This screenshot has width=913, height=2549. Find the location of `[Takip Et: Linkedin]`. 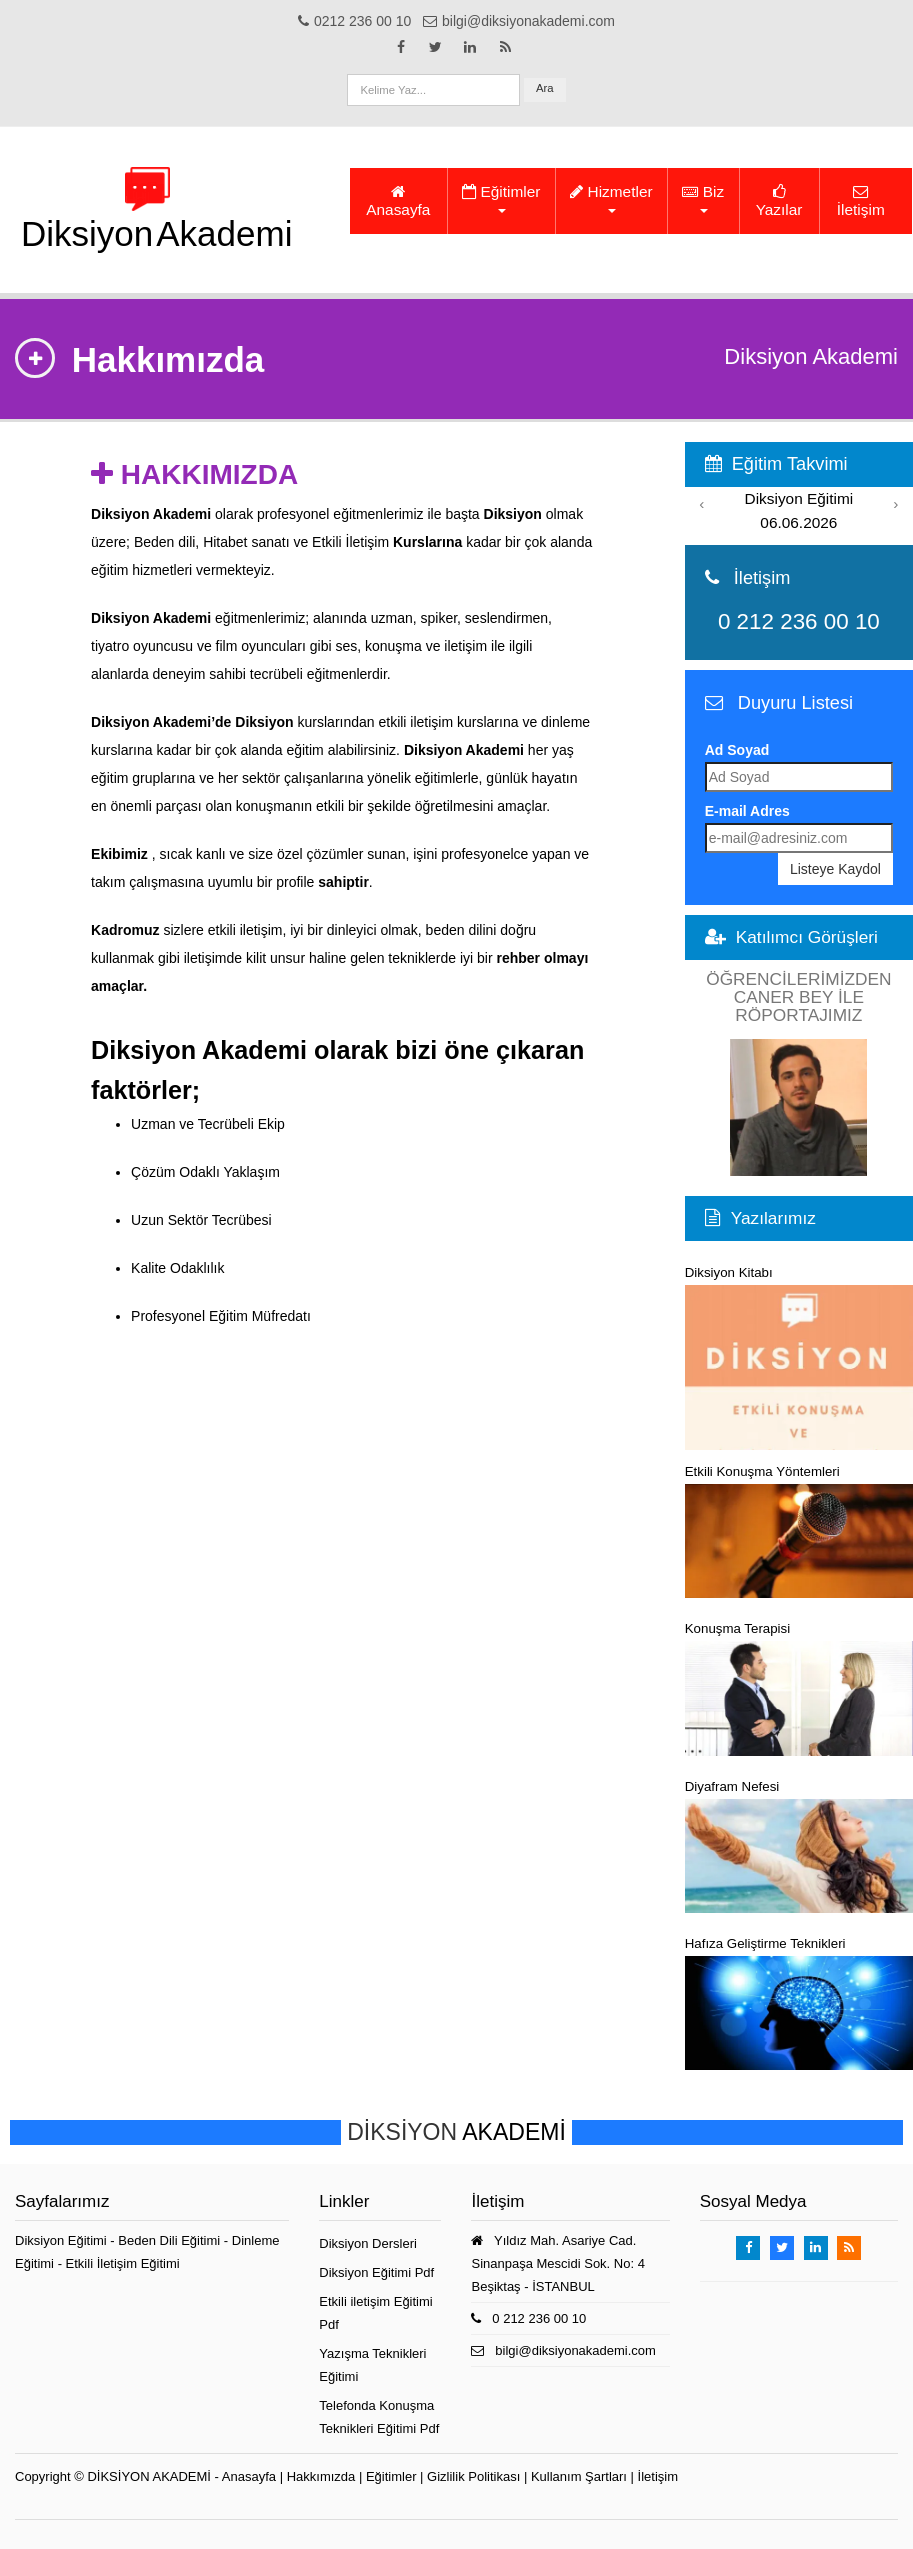

[Takip Et: Linkedin] is located at coordinates (470, 47).